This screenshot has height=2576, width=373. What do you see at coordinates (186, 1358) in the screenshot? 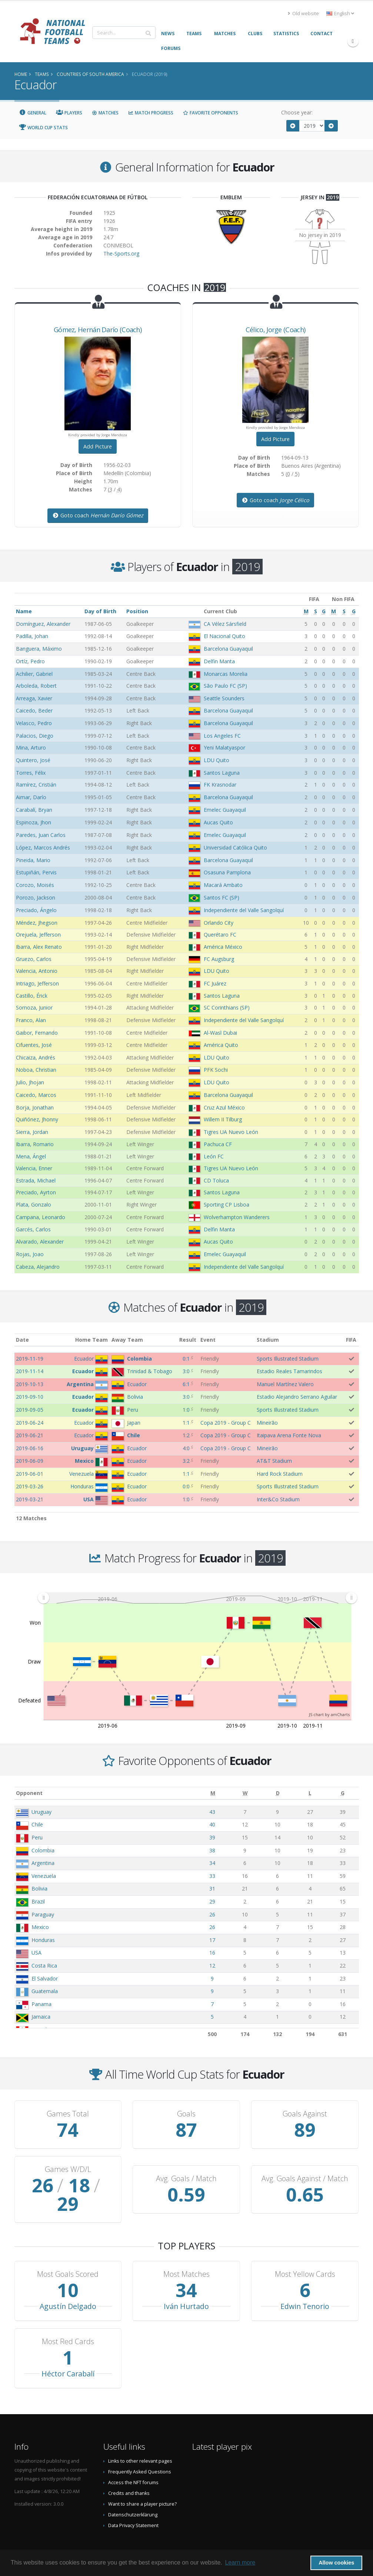
I see `0:1` at bounding box center [186, 1358].